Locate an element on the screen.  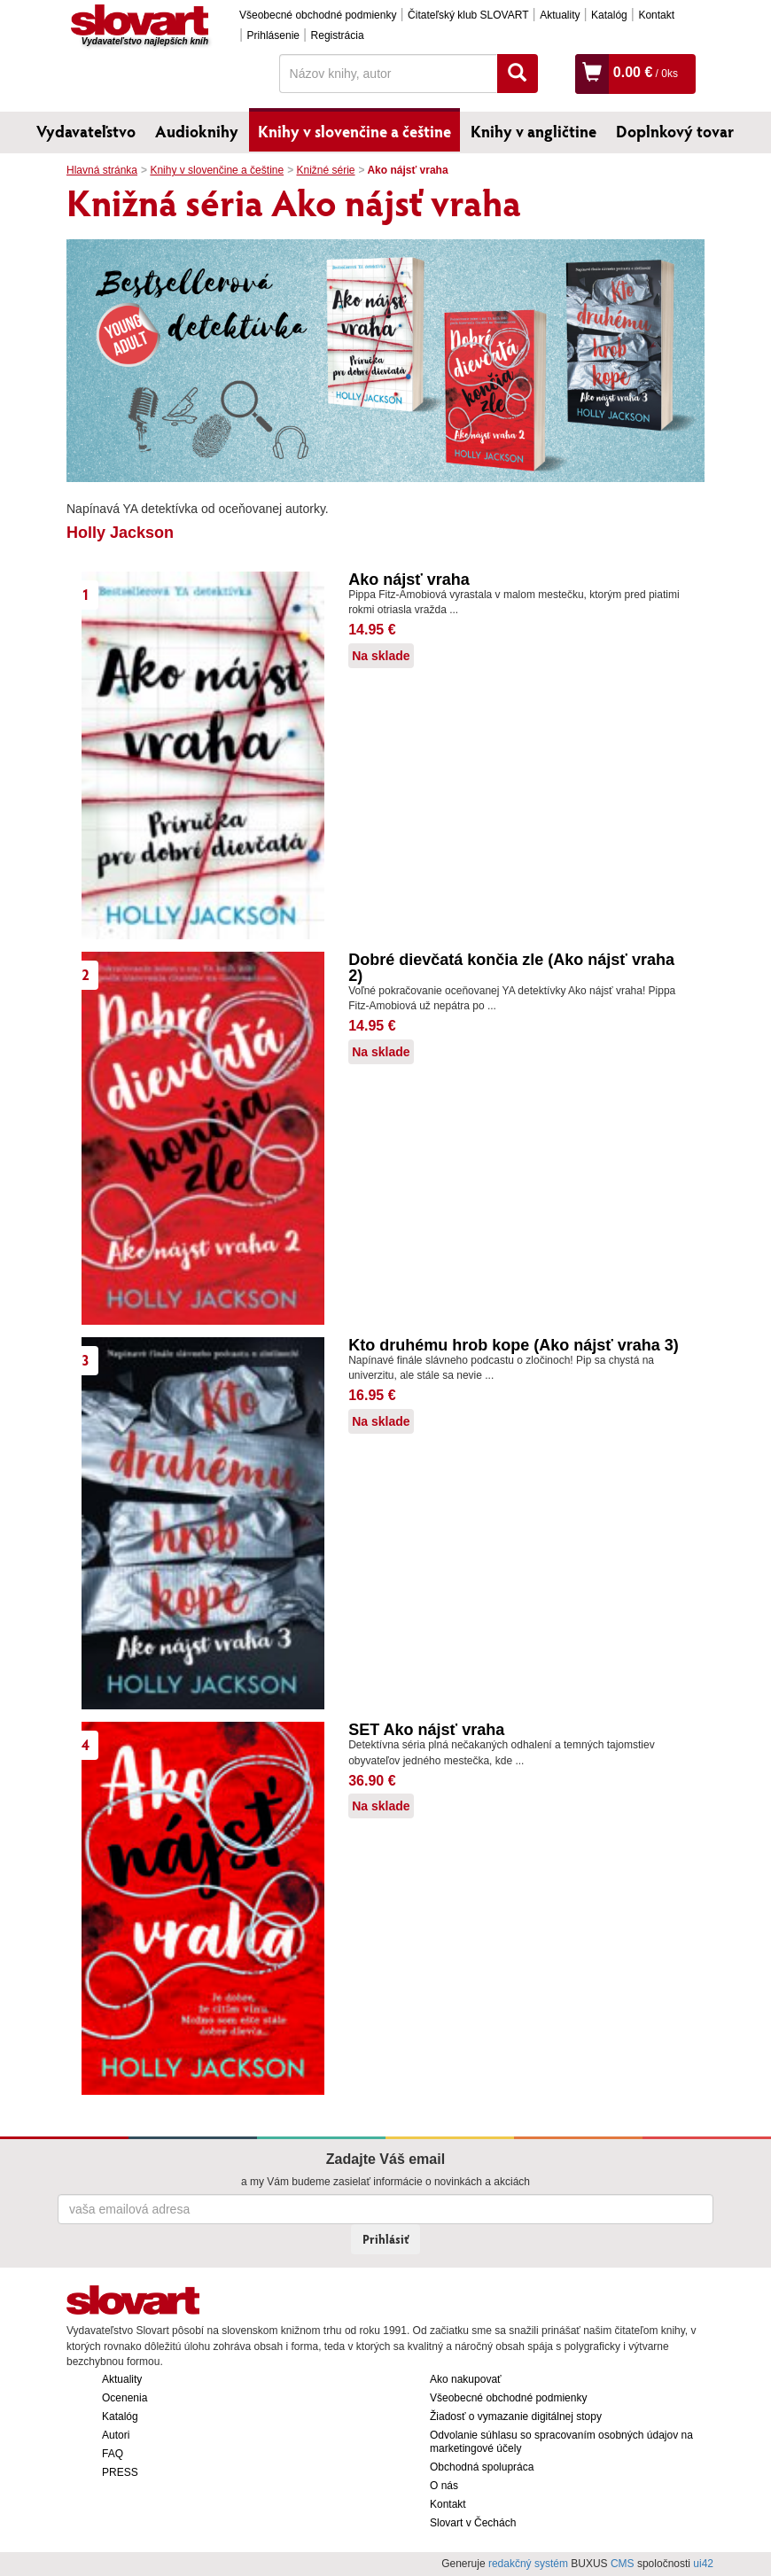
Hlavná stránka is located at coordinates (101, 170).